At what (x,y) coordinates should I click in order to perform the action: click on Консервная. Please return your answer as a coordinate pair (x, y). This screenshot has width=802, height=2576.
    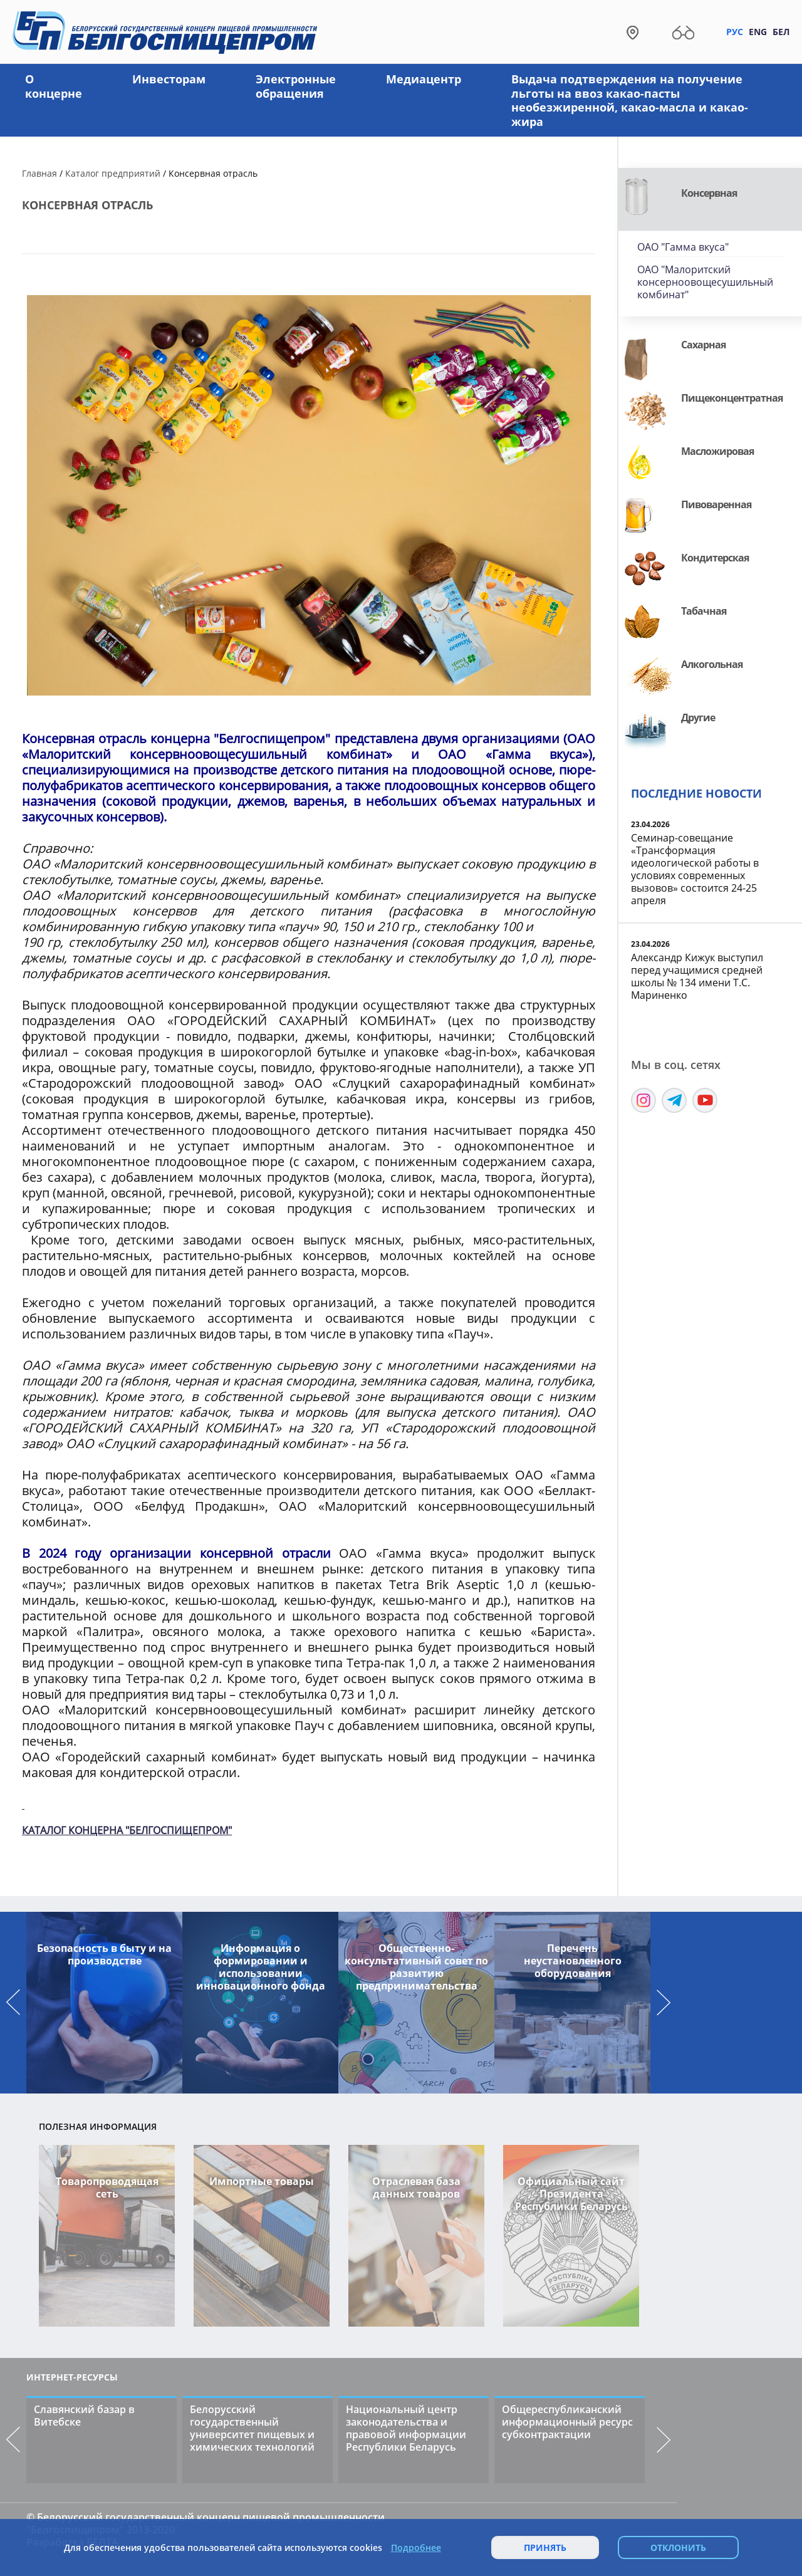
    Looking at the image, I should click on (709, 193).